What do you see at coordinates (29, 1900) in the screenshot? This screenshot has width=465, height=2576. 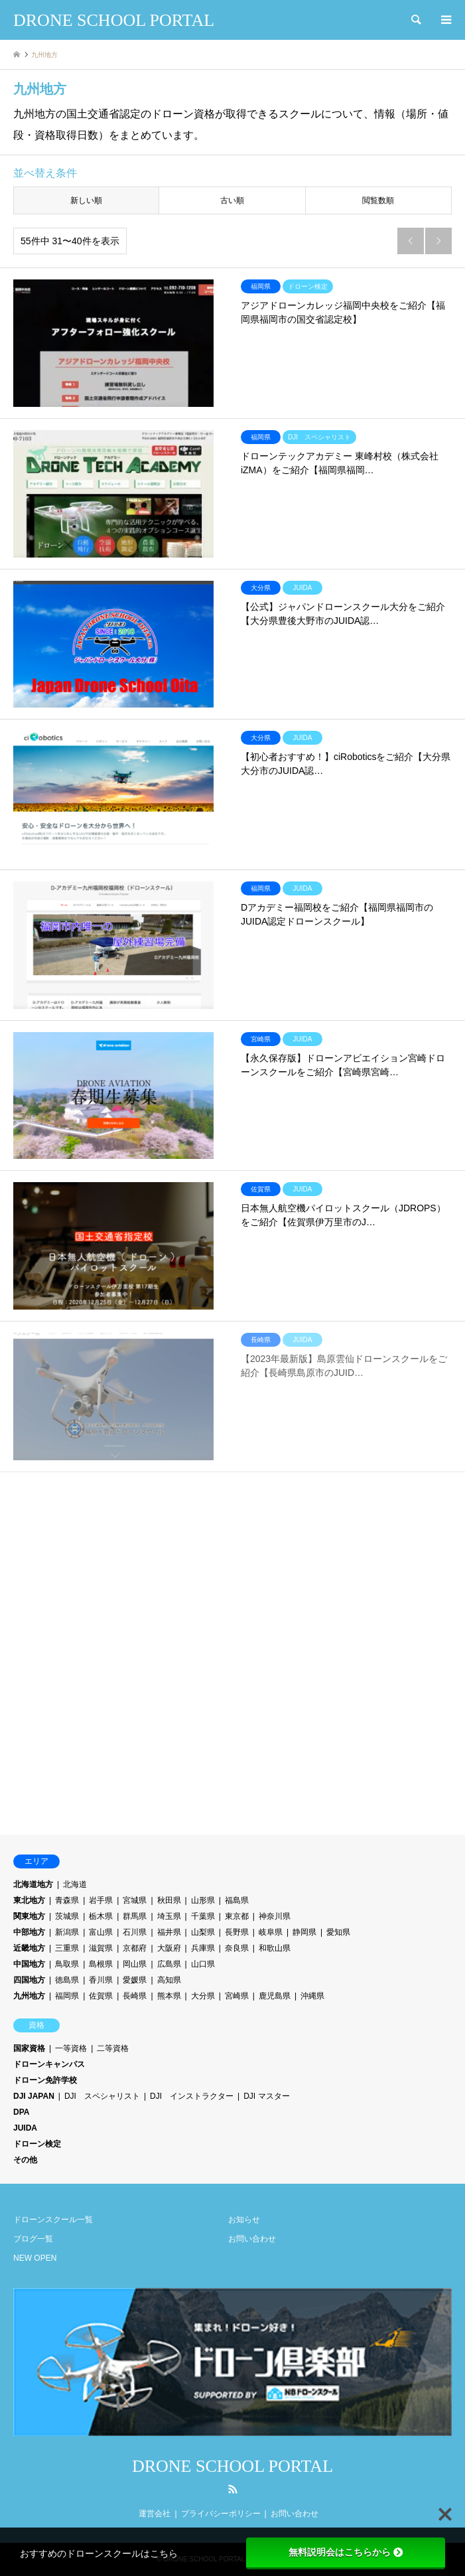 I see `東北地方` at bounding box center [29, 1900].